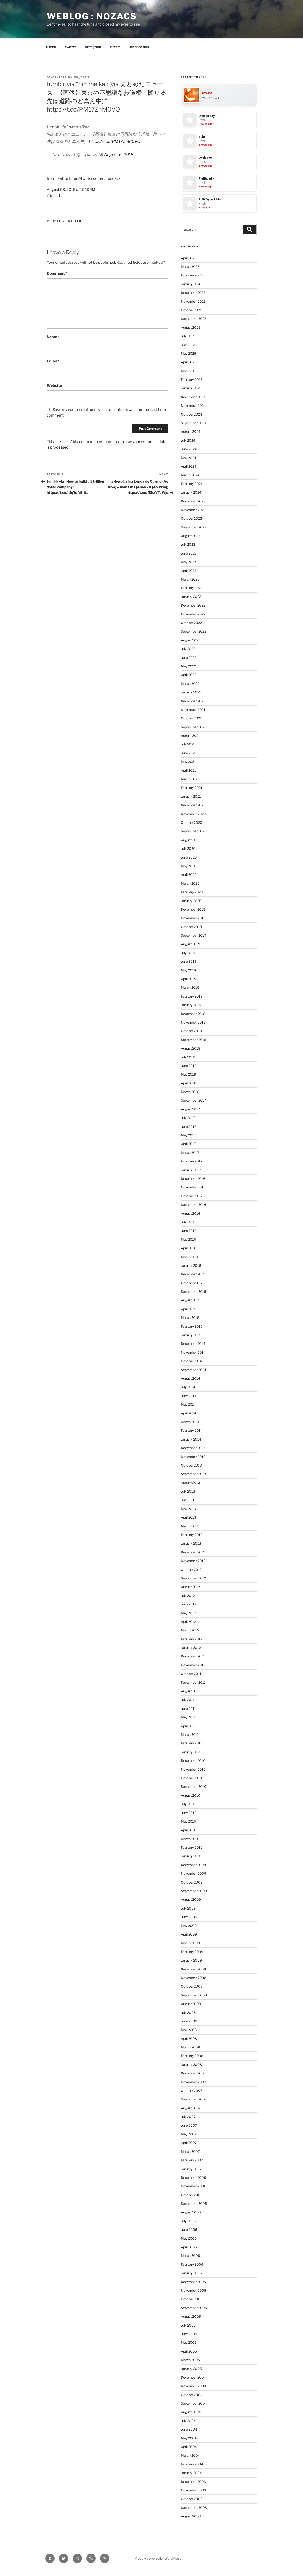  What do you see at coordinates (191, 2219) in the screenshot?
I see `August 2006` at bounding box center [191, 2219].